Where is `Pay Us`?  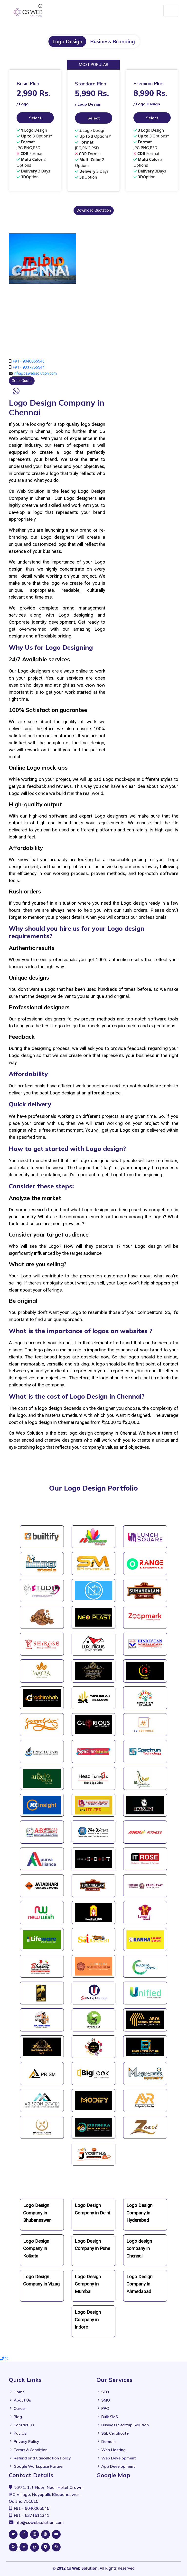
Pay Us is located at coordinates (20, 2433).